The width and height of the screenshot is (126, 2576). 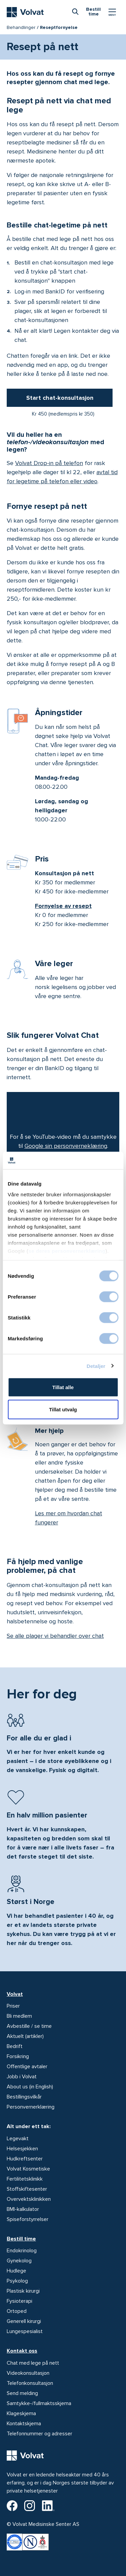 What do you see at coordinates (59, 397) in the screenshot?
I see `Start chat-konsultasjon` at bounding box center [59, 397].